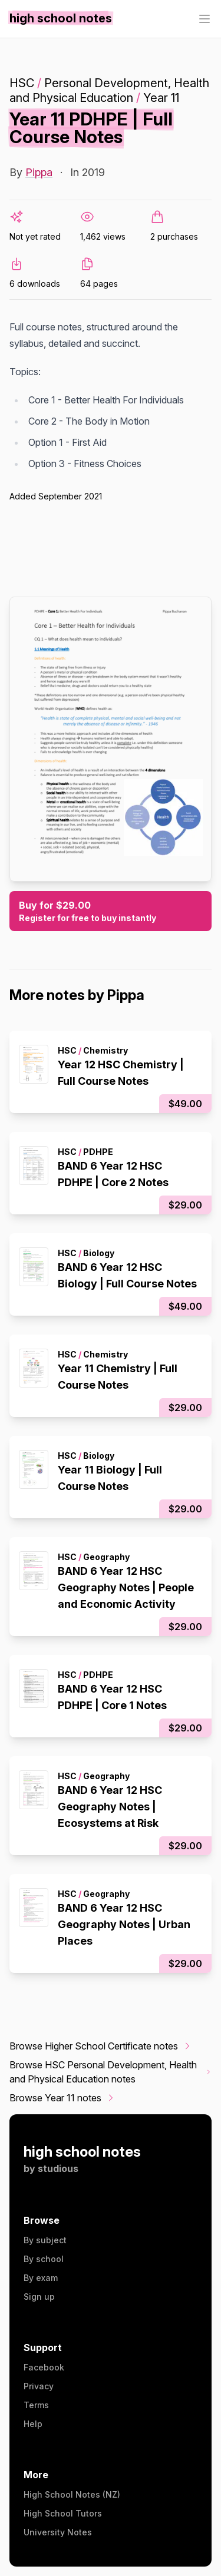 This screenshot has width=221, height=2576. What do you see at coordinates (110, 911) in the screenshot?
I see `Buy for $29.00` at bounding box center [110, 911].